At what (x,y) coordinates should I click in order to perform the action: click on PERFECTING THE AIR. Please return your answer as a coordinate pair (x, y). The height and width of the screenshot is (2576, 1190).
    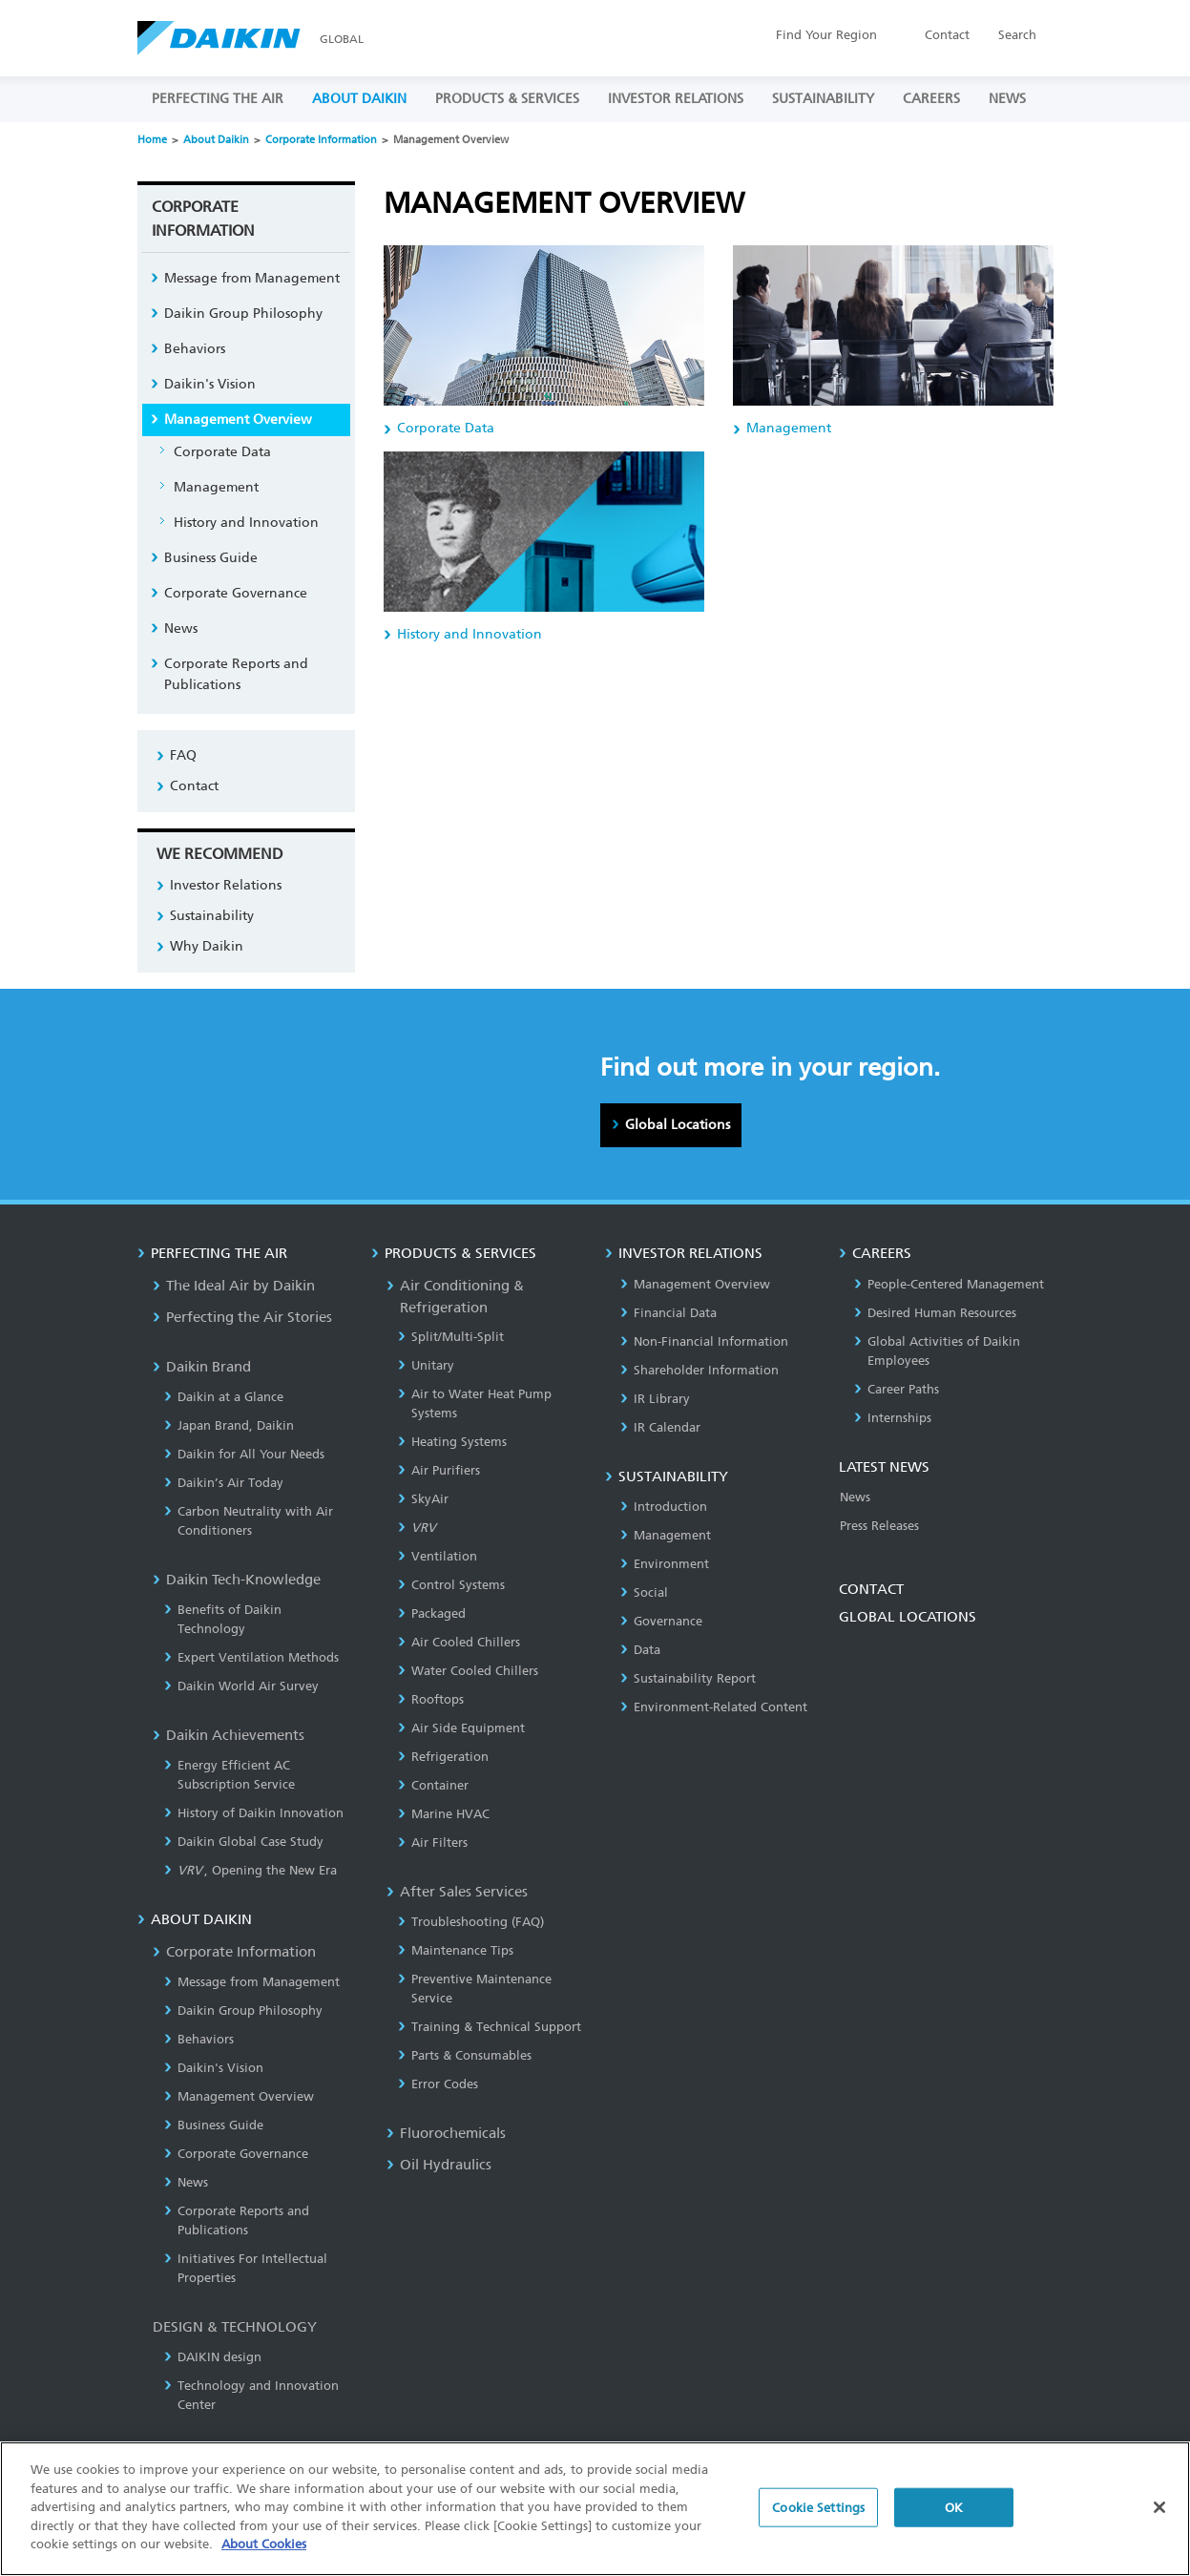
    Looking at the image, I should click on (217, 99).